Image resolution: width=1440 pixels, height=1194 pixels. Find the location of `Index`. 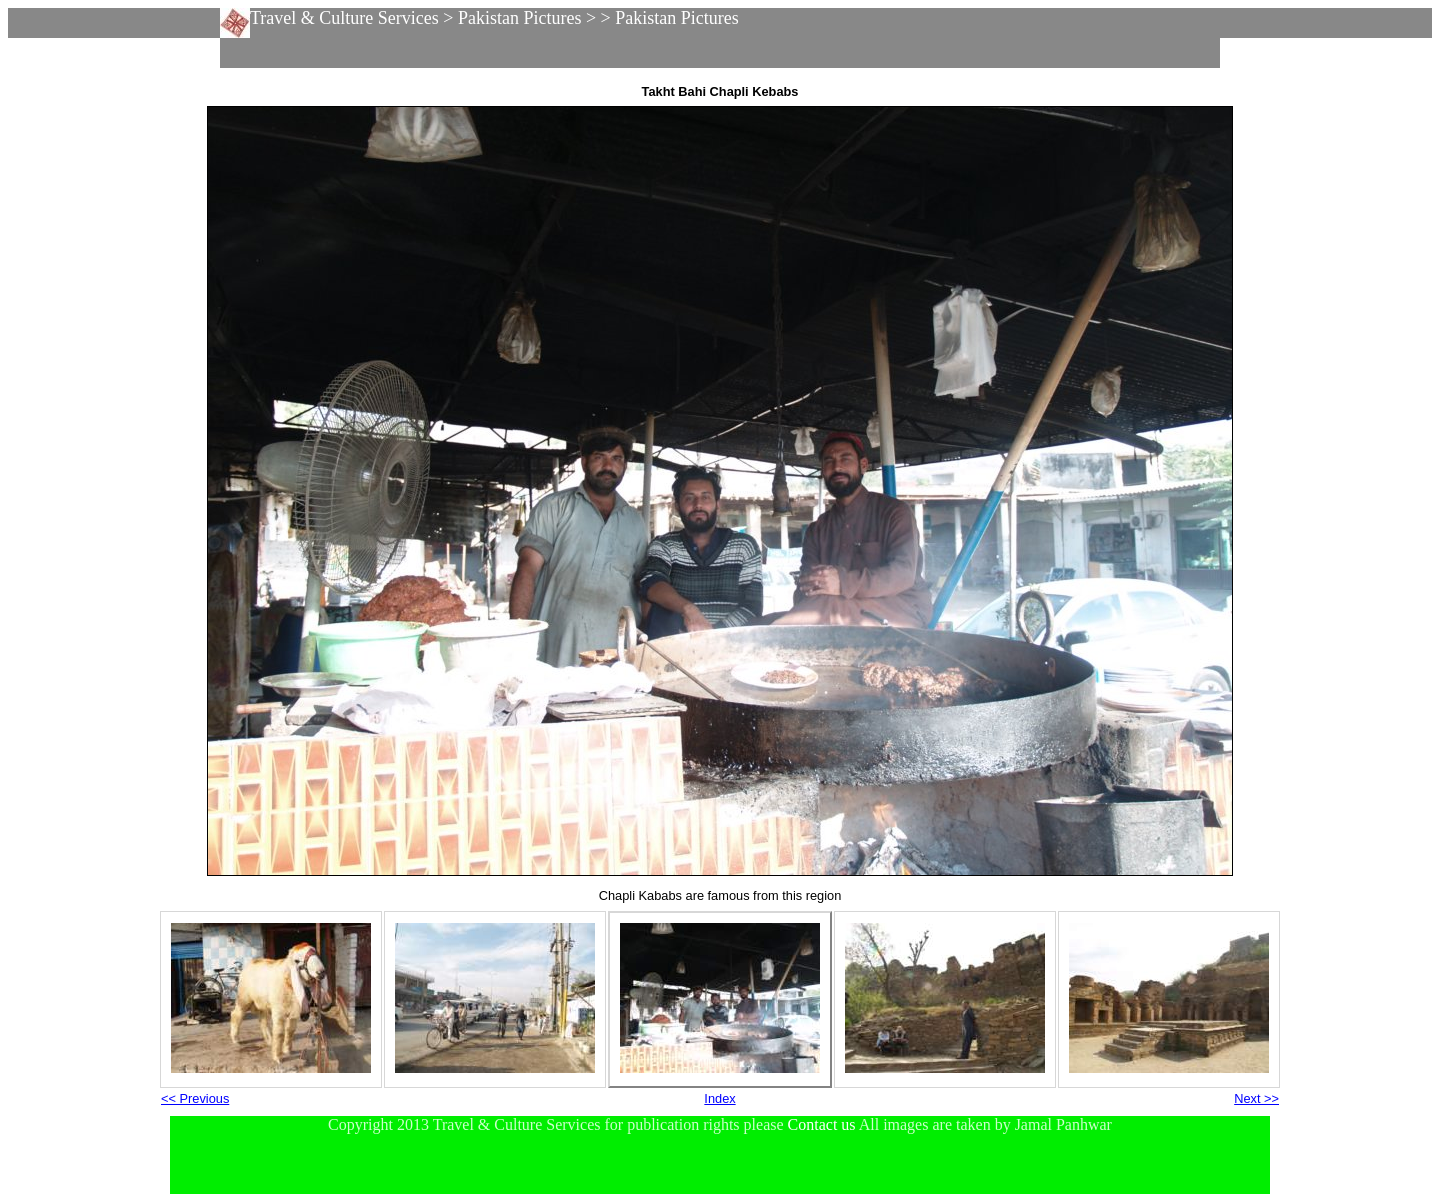

Index is located at coordinates (719, 1098).